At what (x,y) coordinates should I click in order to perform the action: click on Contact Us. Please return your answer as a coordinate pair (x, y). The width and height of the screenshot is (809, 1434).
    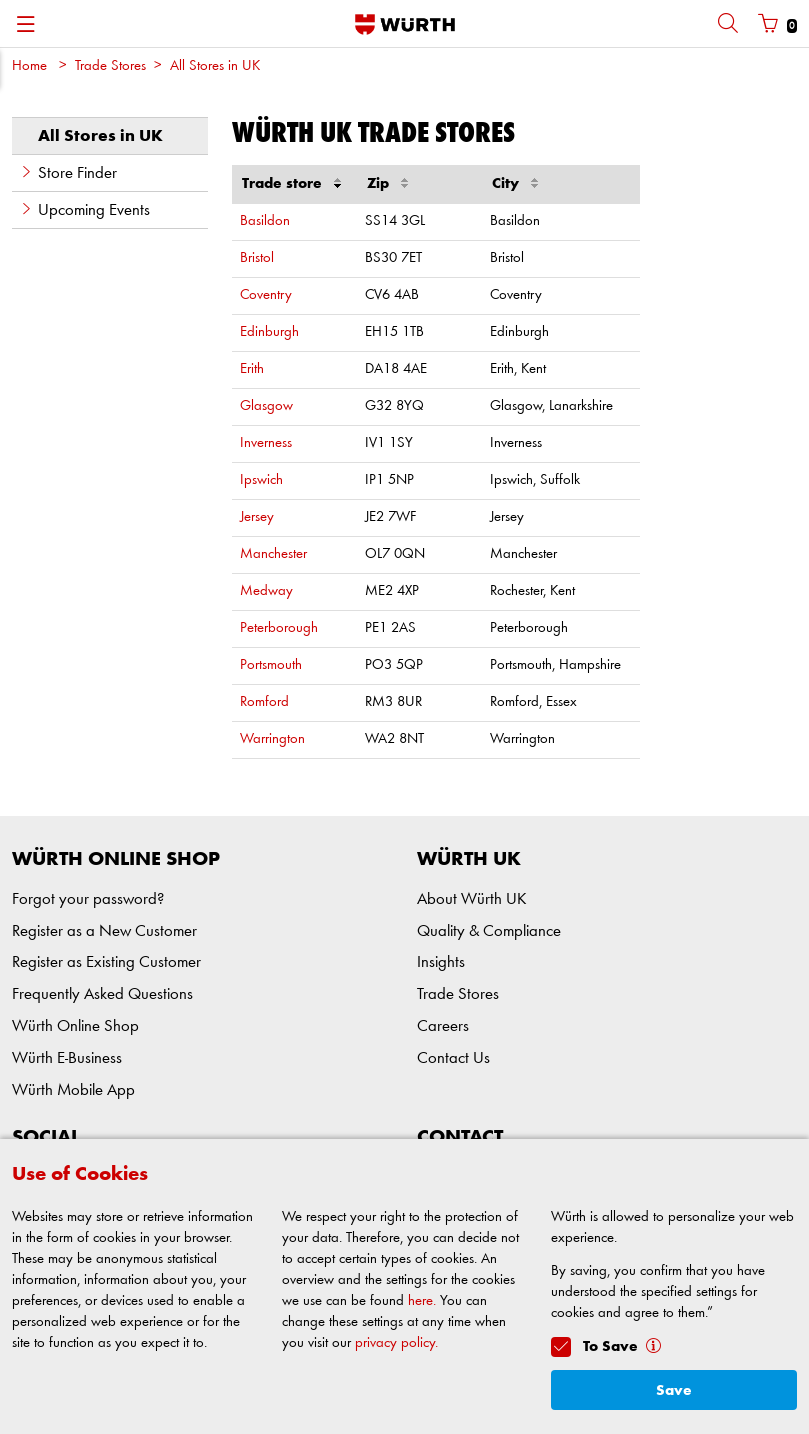
    Looking at the image, I should click on (453, 1058).